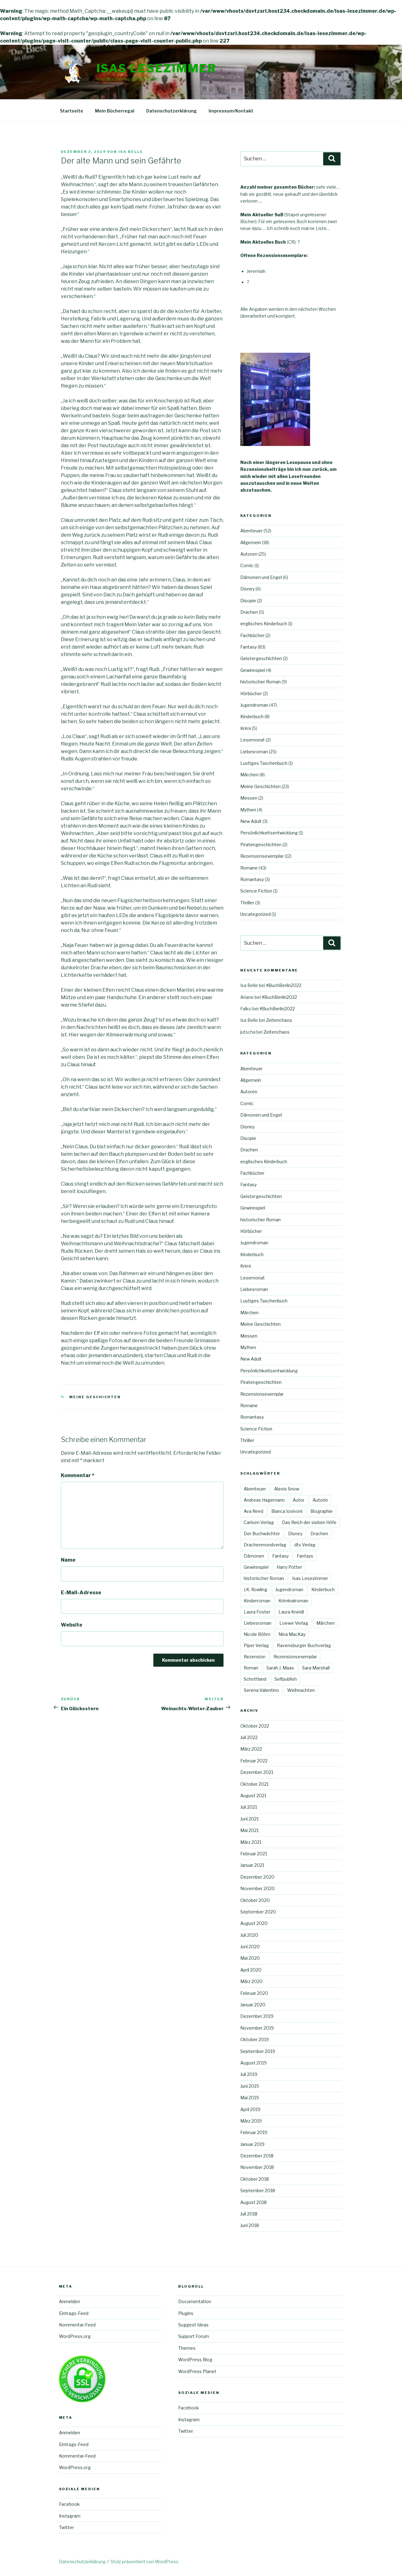  Describe the element at coordinates (248, 554) in the screenshot. I see `Autoren` at that location.